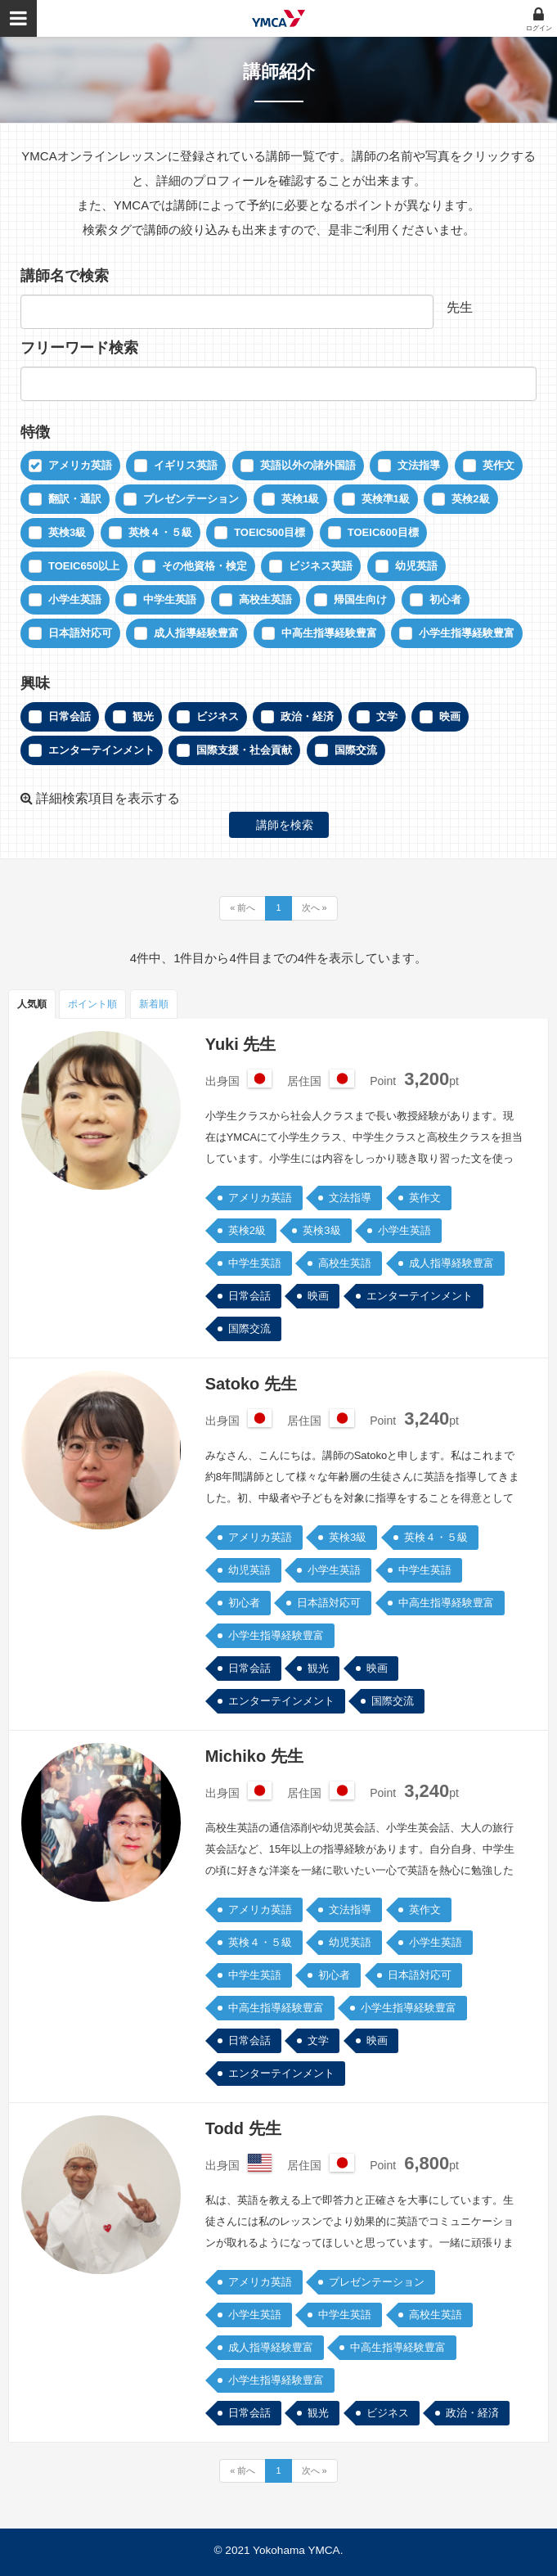  I want to click on 英作文, so click(498, 465).